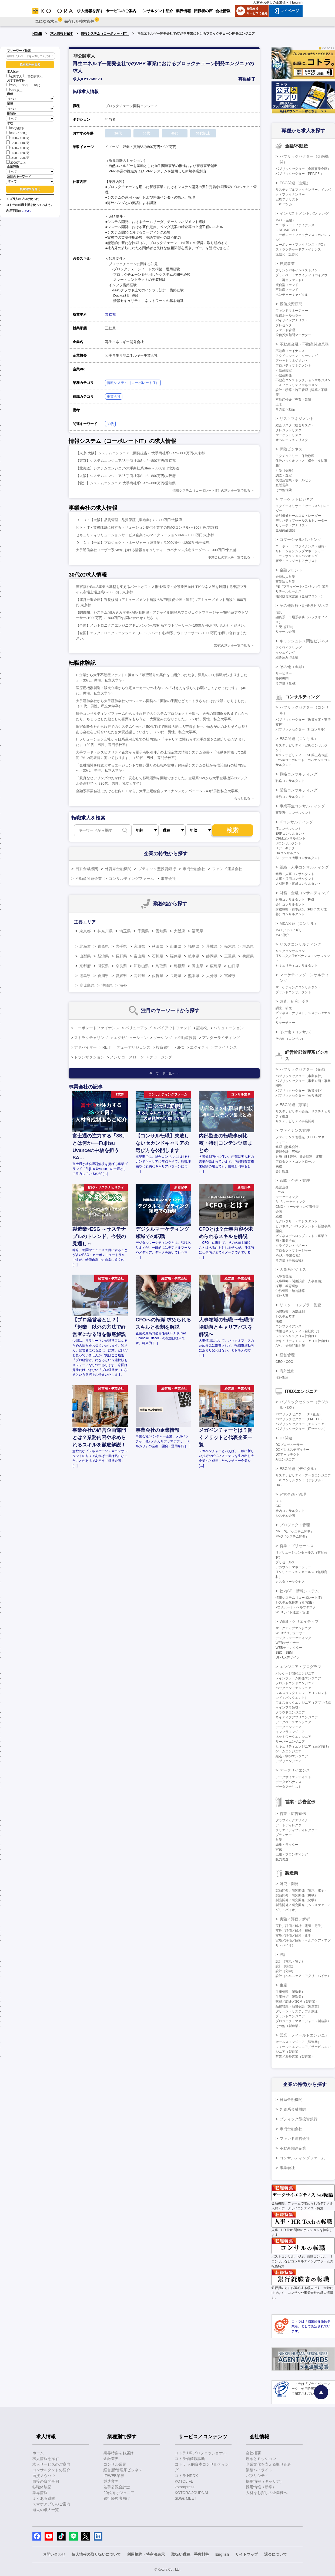 Image resolution: width=335 pixels, height=2576 pixels. I want to click on 不動産ファイナンス, so click(290, 351).